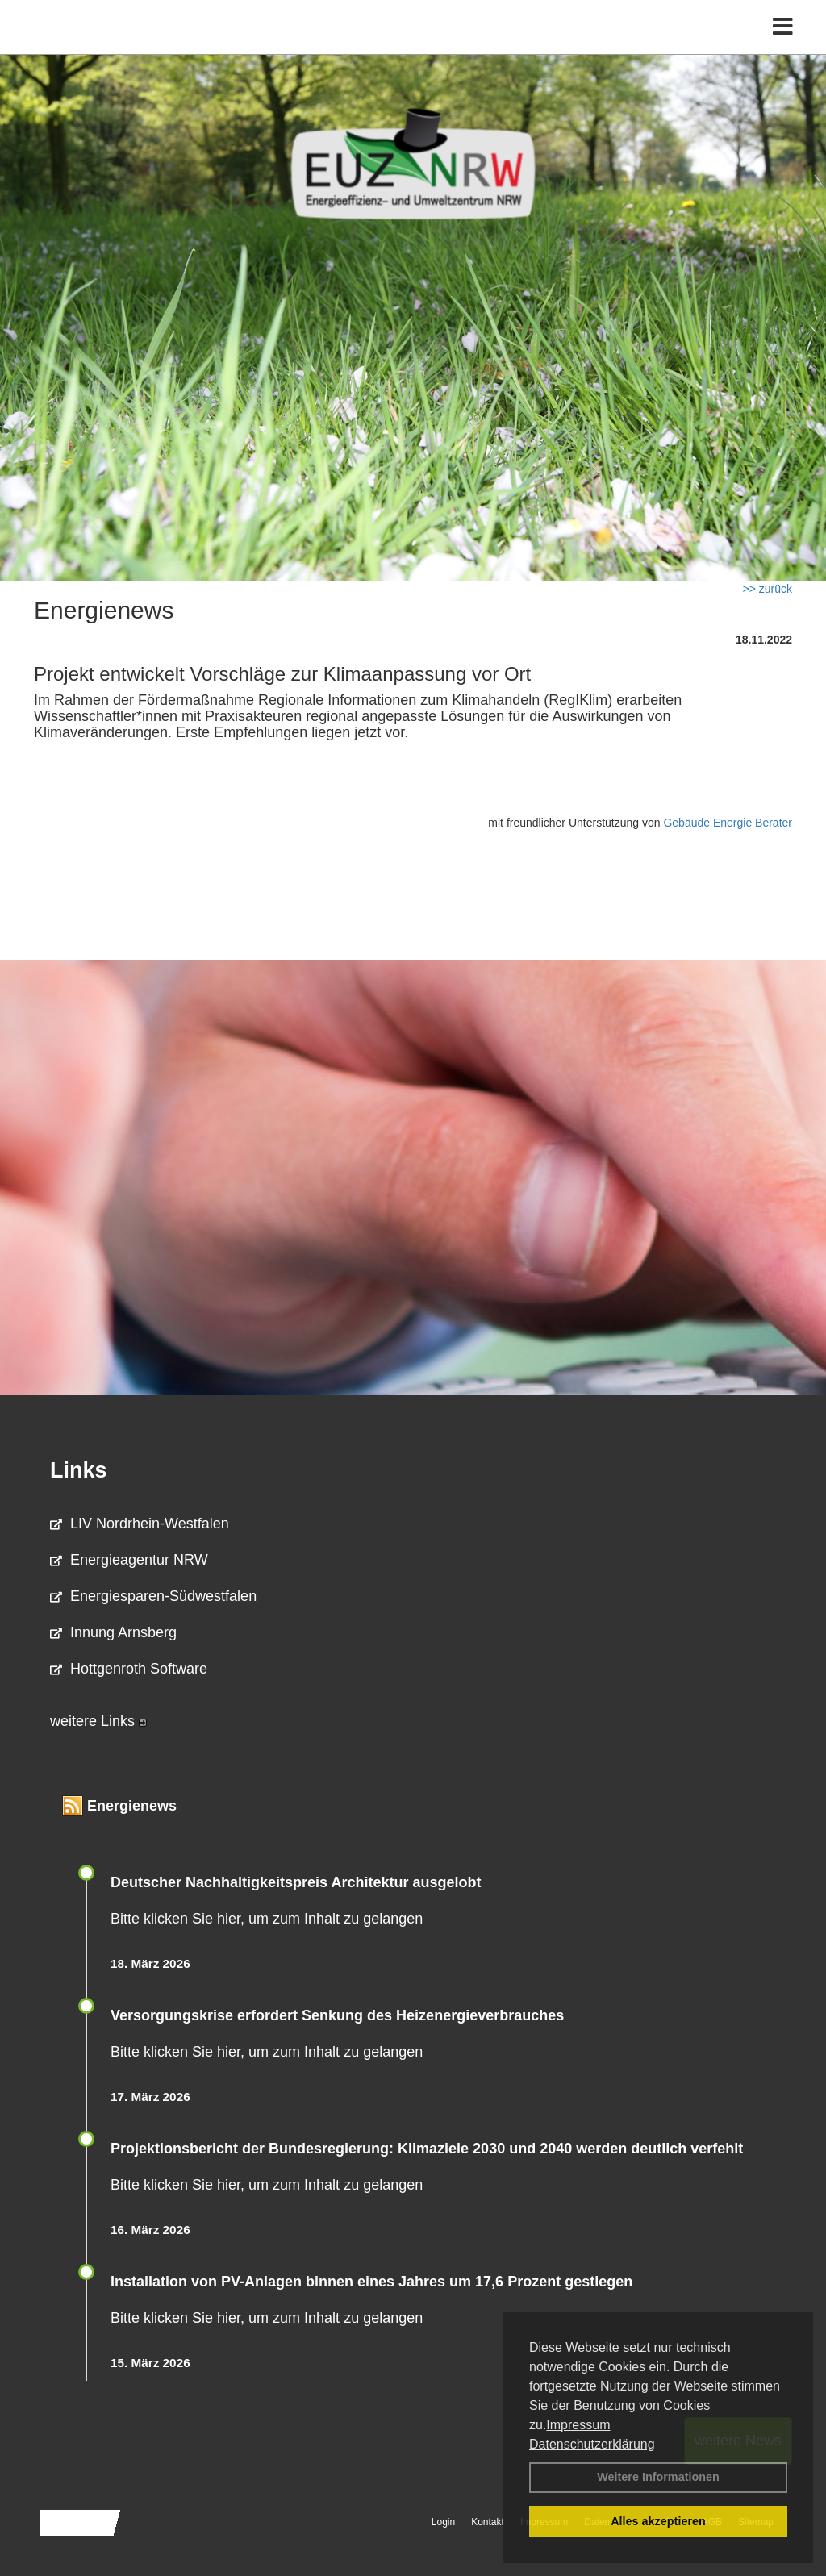 The width and height of the screenshot is (826, 2576). Describe the element at coordinates (296, 1882) in the screenshot. I see `Deutscher Nachhaltigkeitspreis Architektur ausgelobt` at that location.